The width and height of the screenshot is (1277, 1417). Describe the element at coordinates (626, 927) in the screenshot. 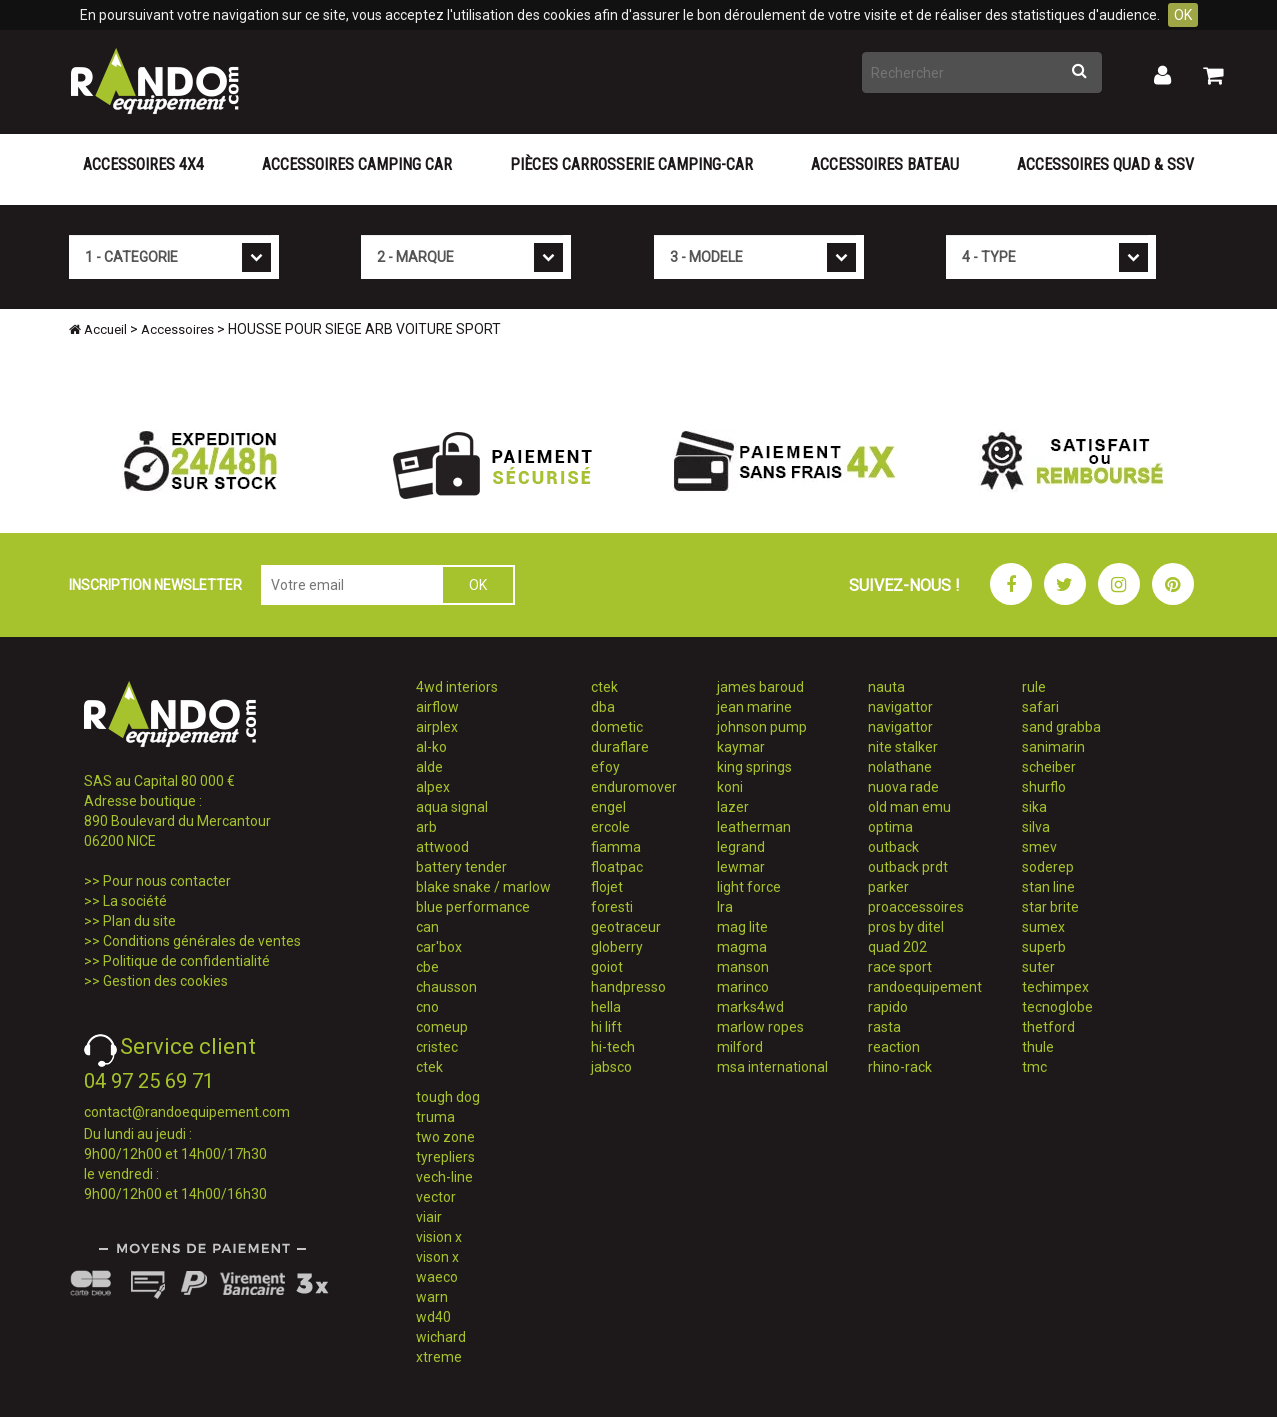

I see `geotraceur` at that location.